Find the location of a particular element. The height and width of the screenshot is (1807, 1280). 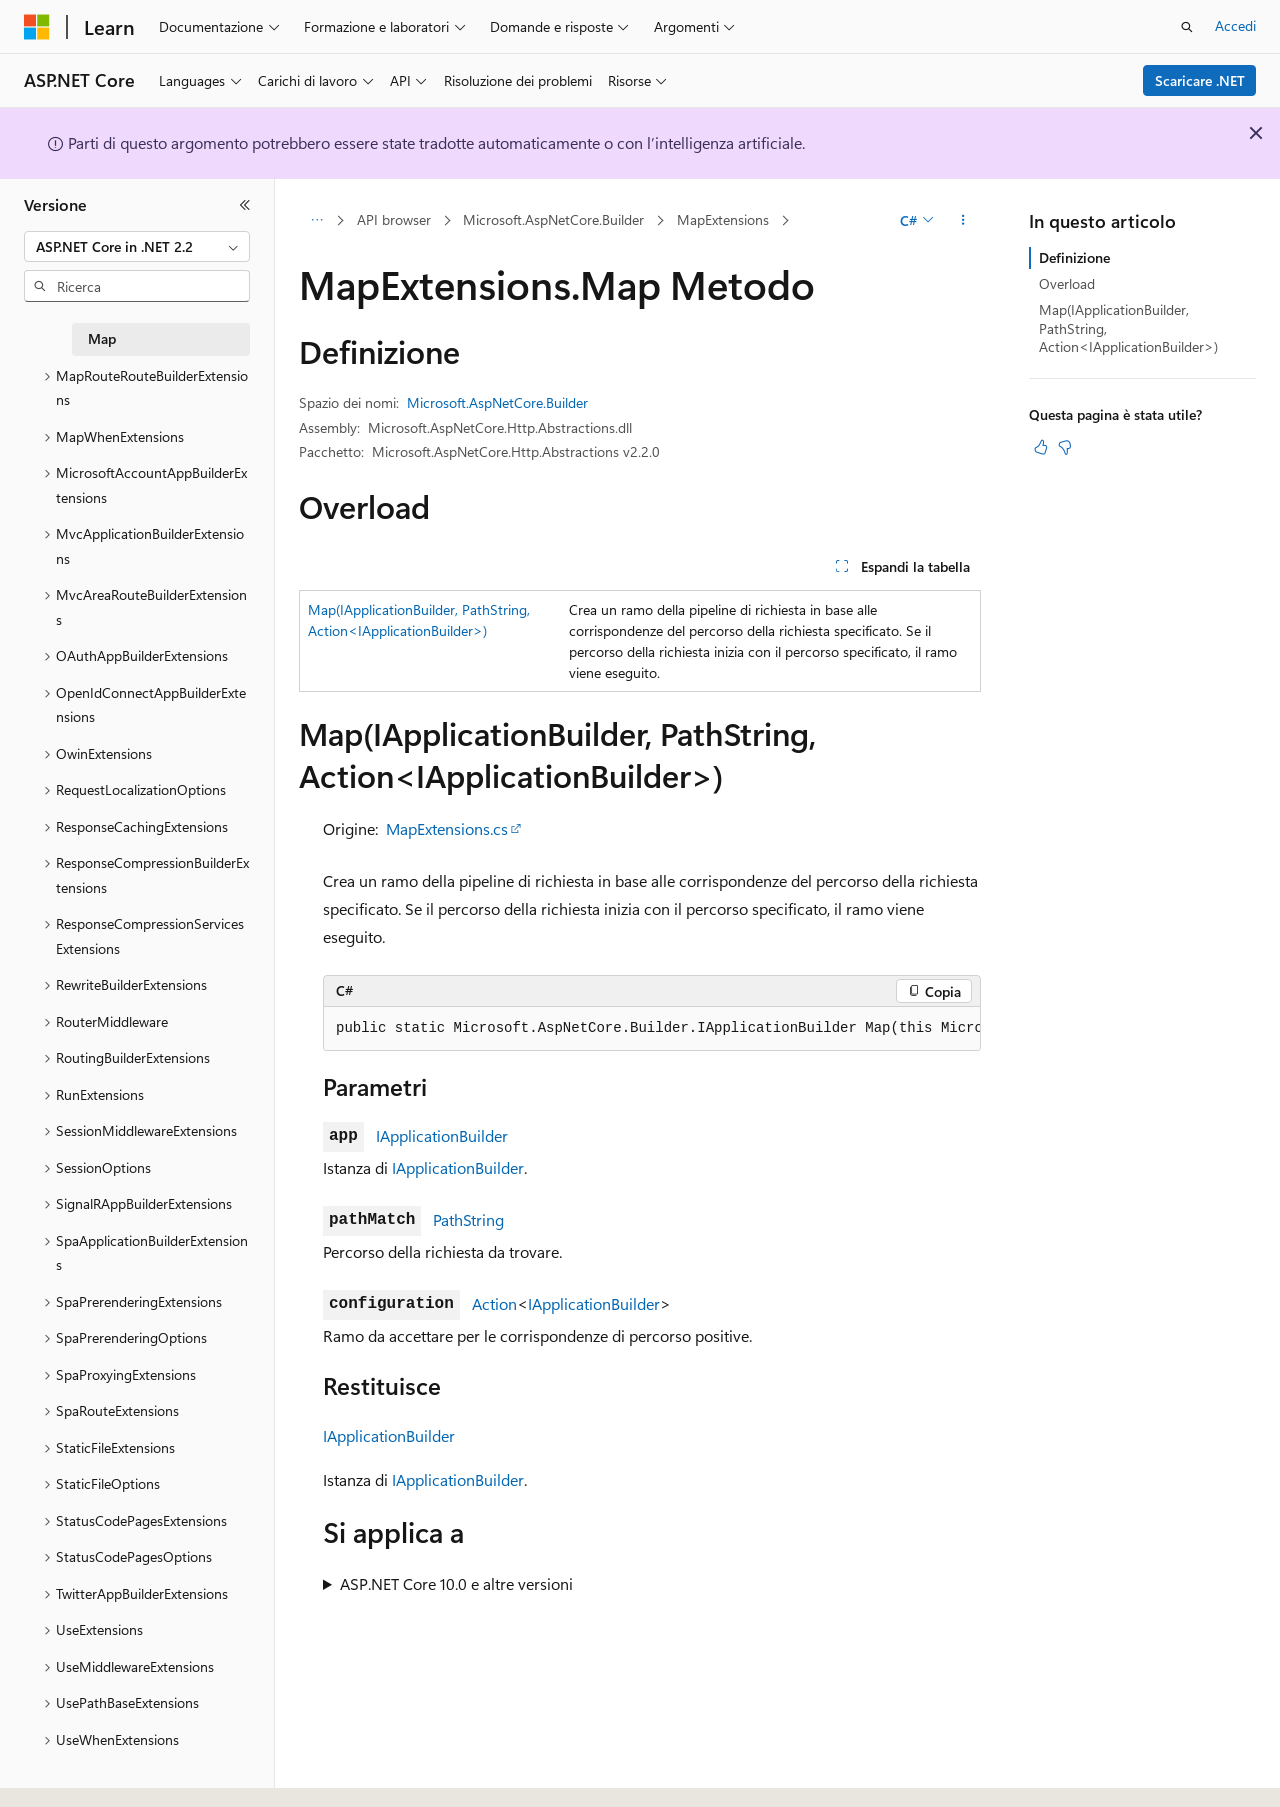

Overload is located at coordinates (1067, 283).